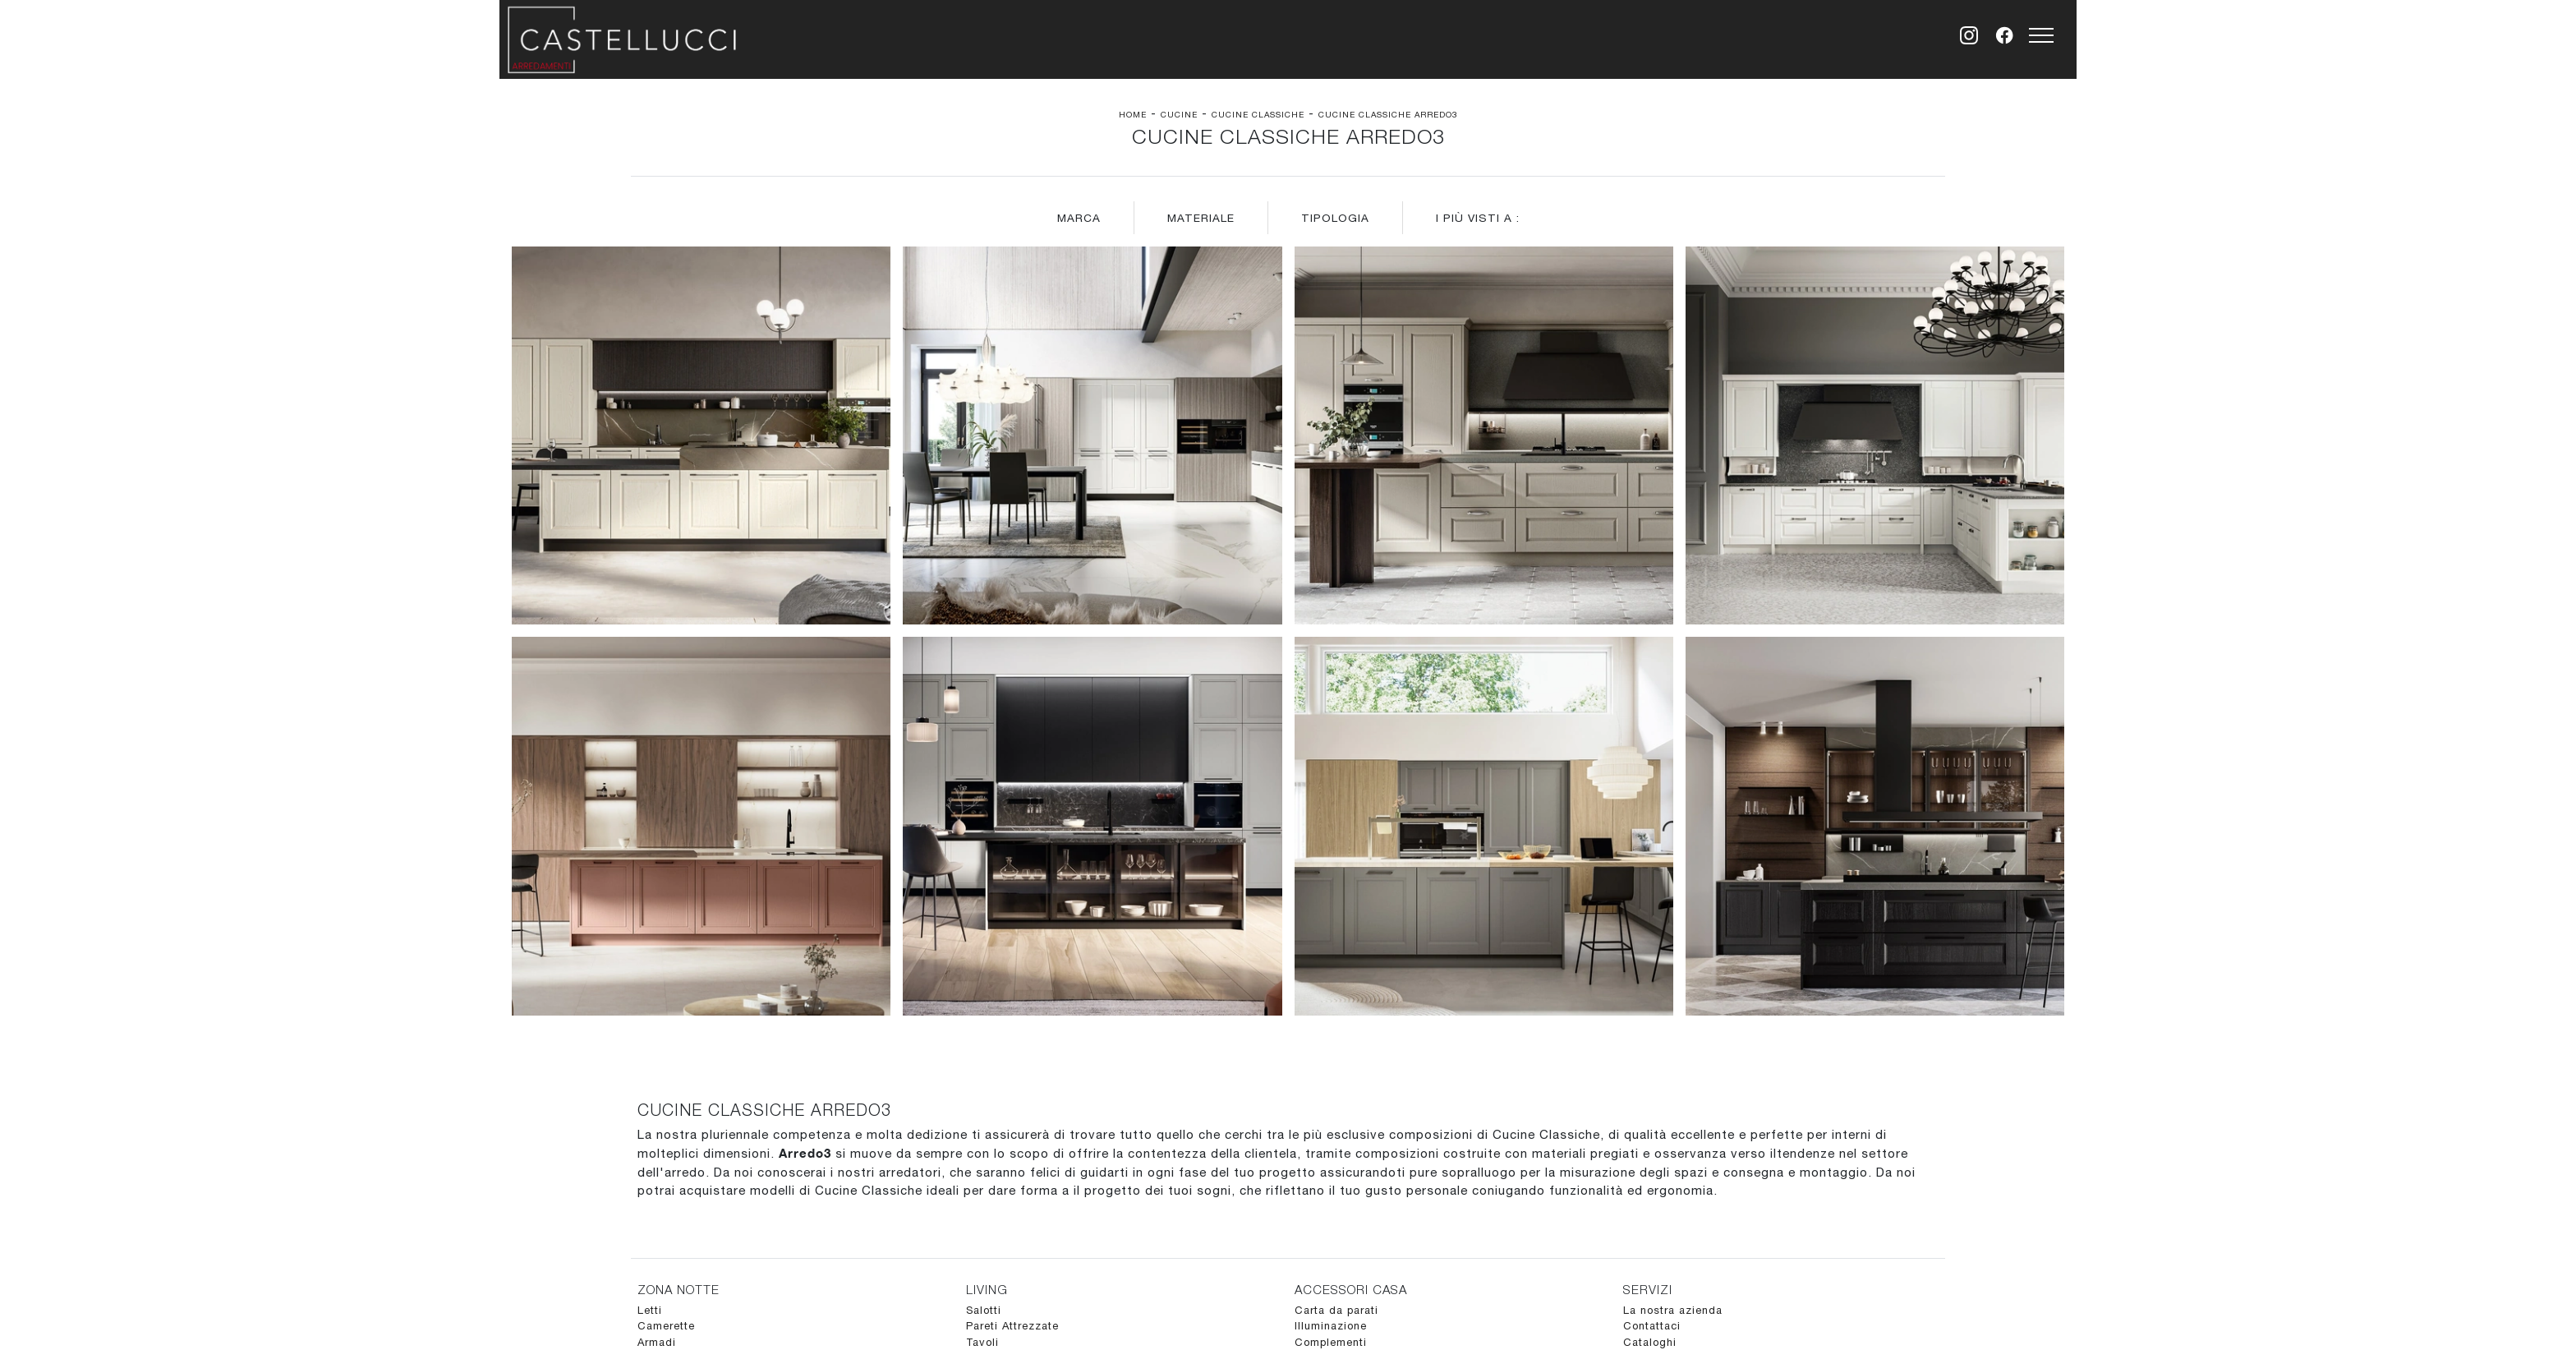 This screenshot has height=1350, width=2576. Describe the element at coordinates (983, 1310) in the screenshot. I see `Salotti` at that location.